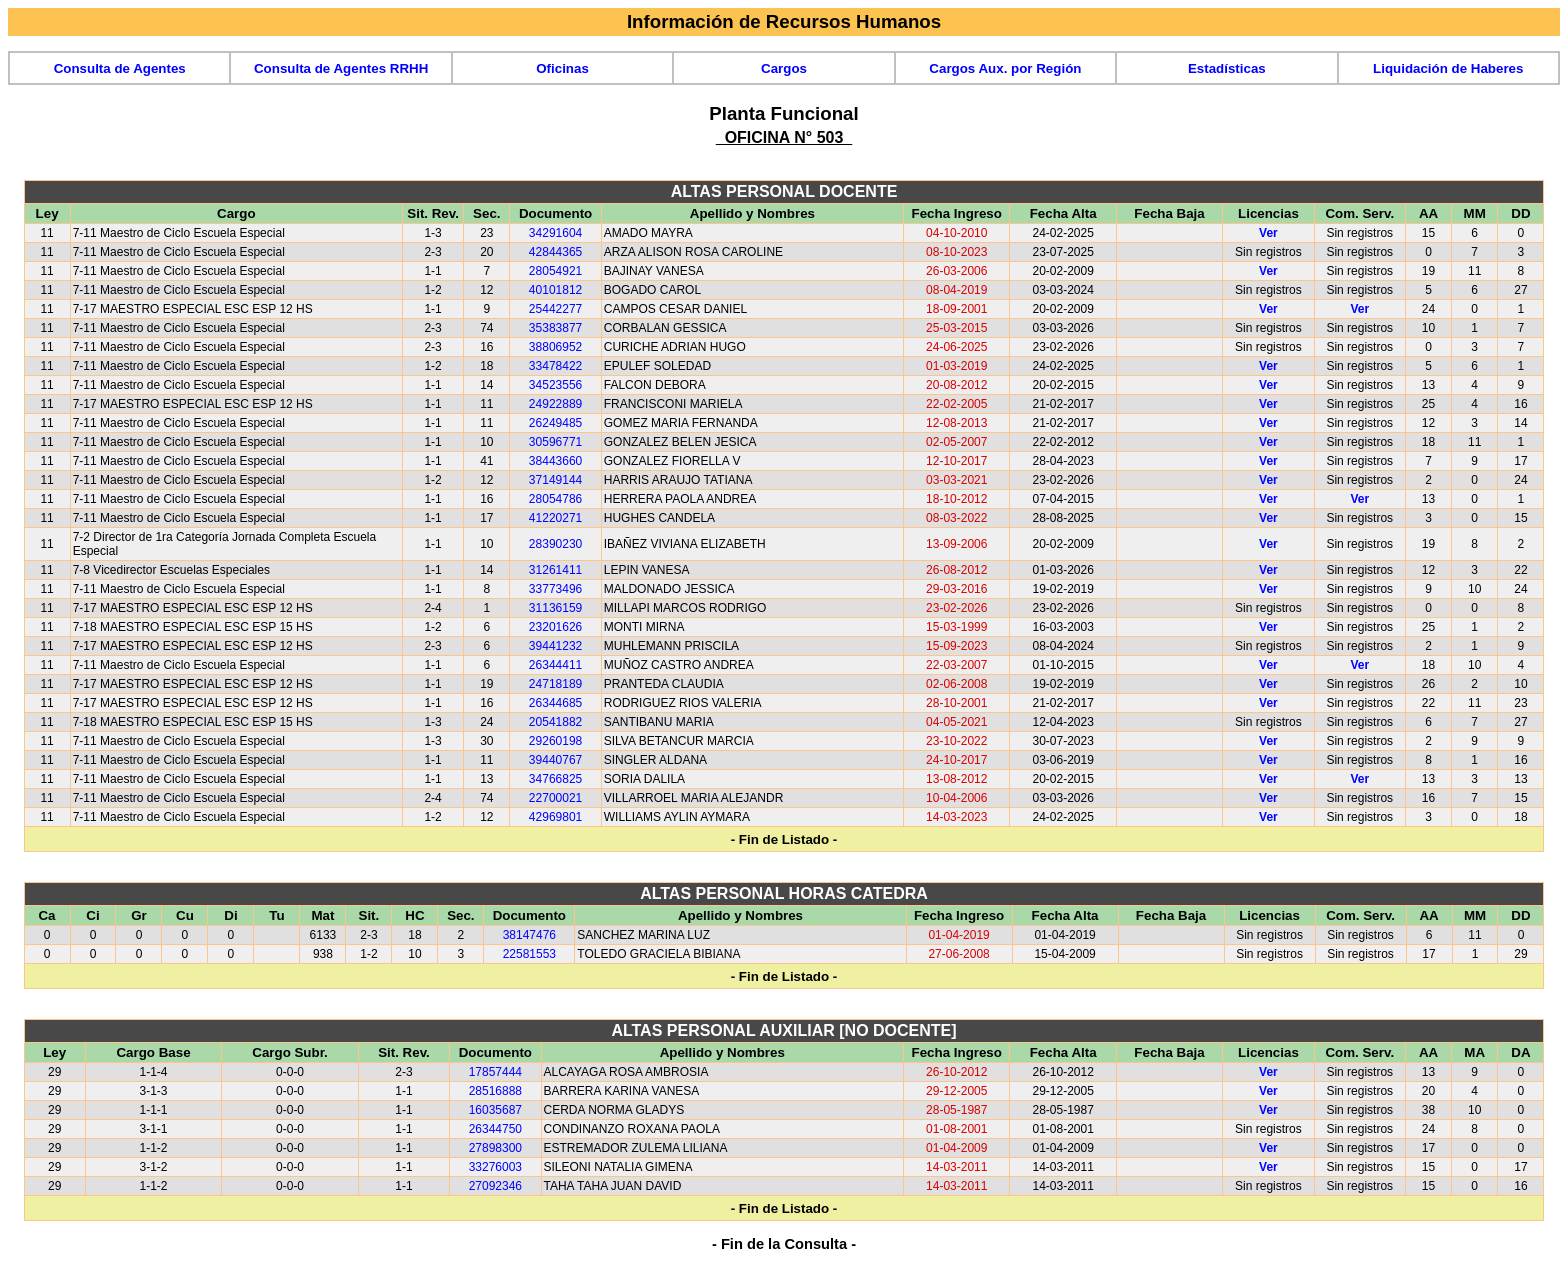 The image size is (1568, 1275). I want to click on 42844365, so click(555, 252).